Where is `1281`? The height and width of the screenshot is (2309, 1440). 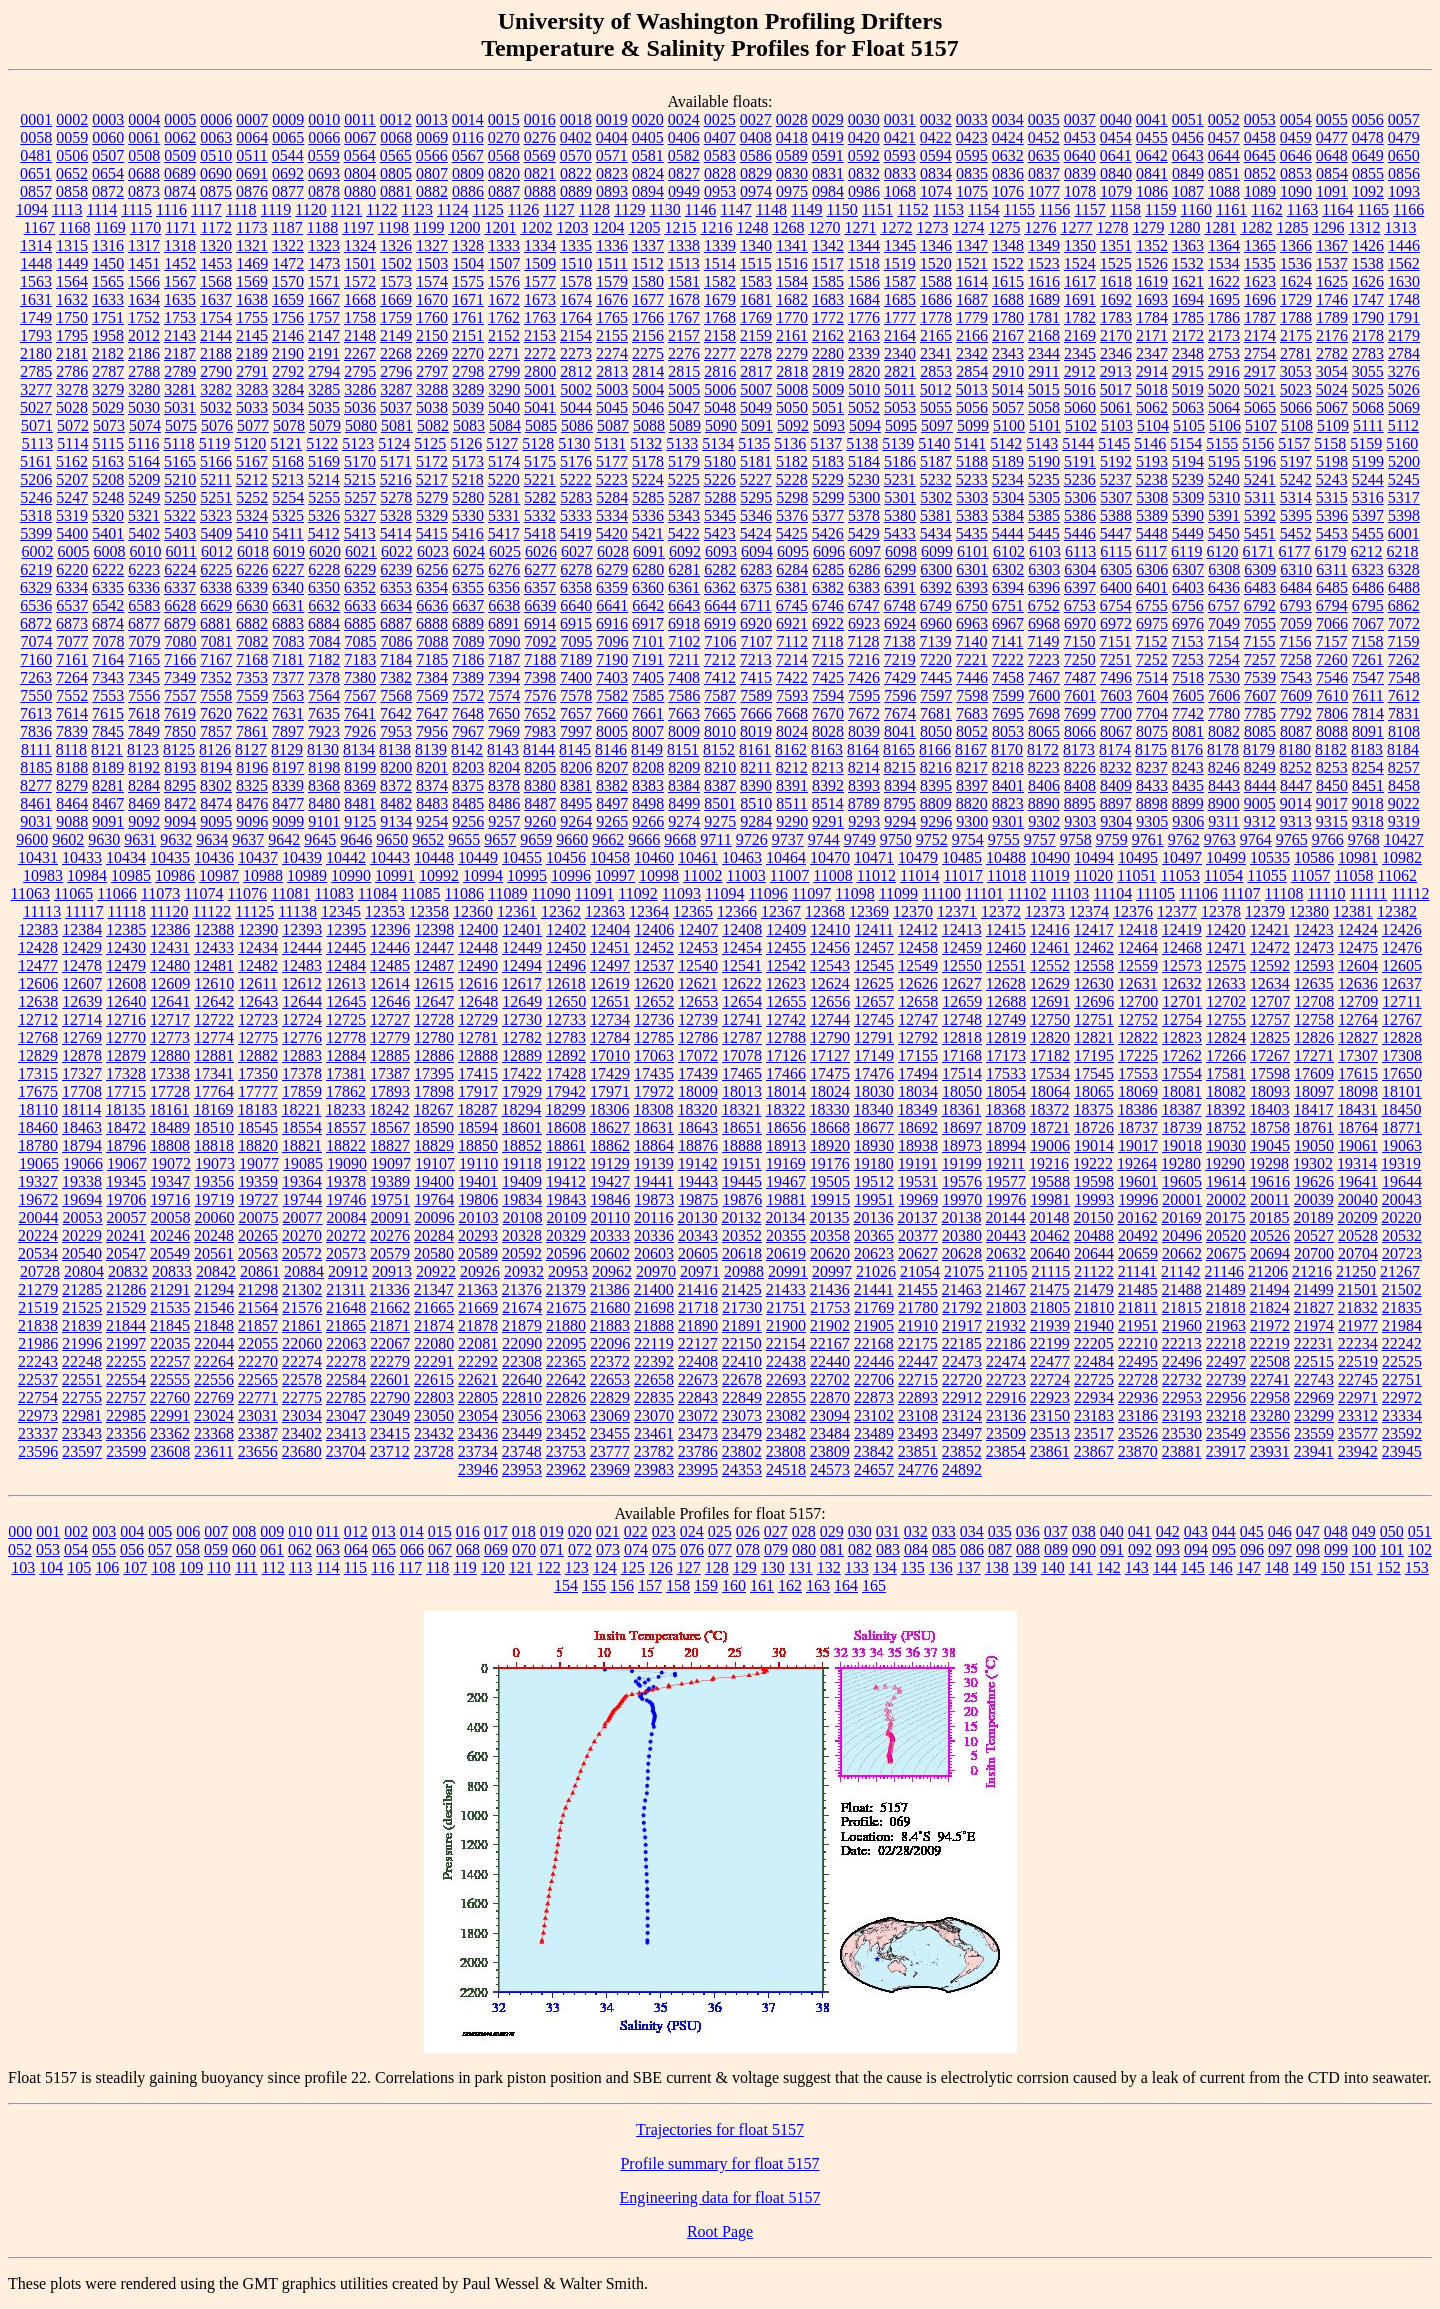
1281 is located at coordinates (1220, 227).